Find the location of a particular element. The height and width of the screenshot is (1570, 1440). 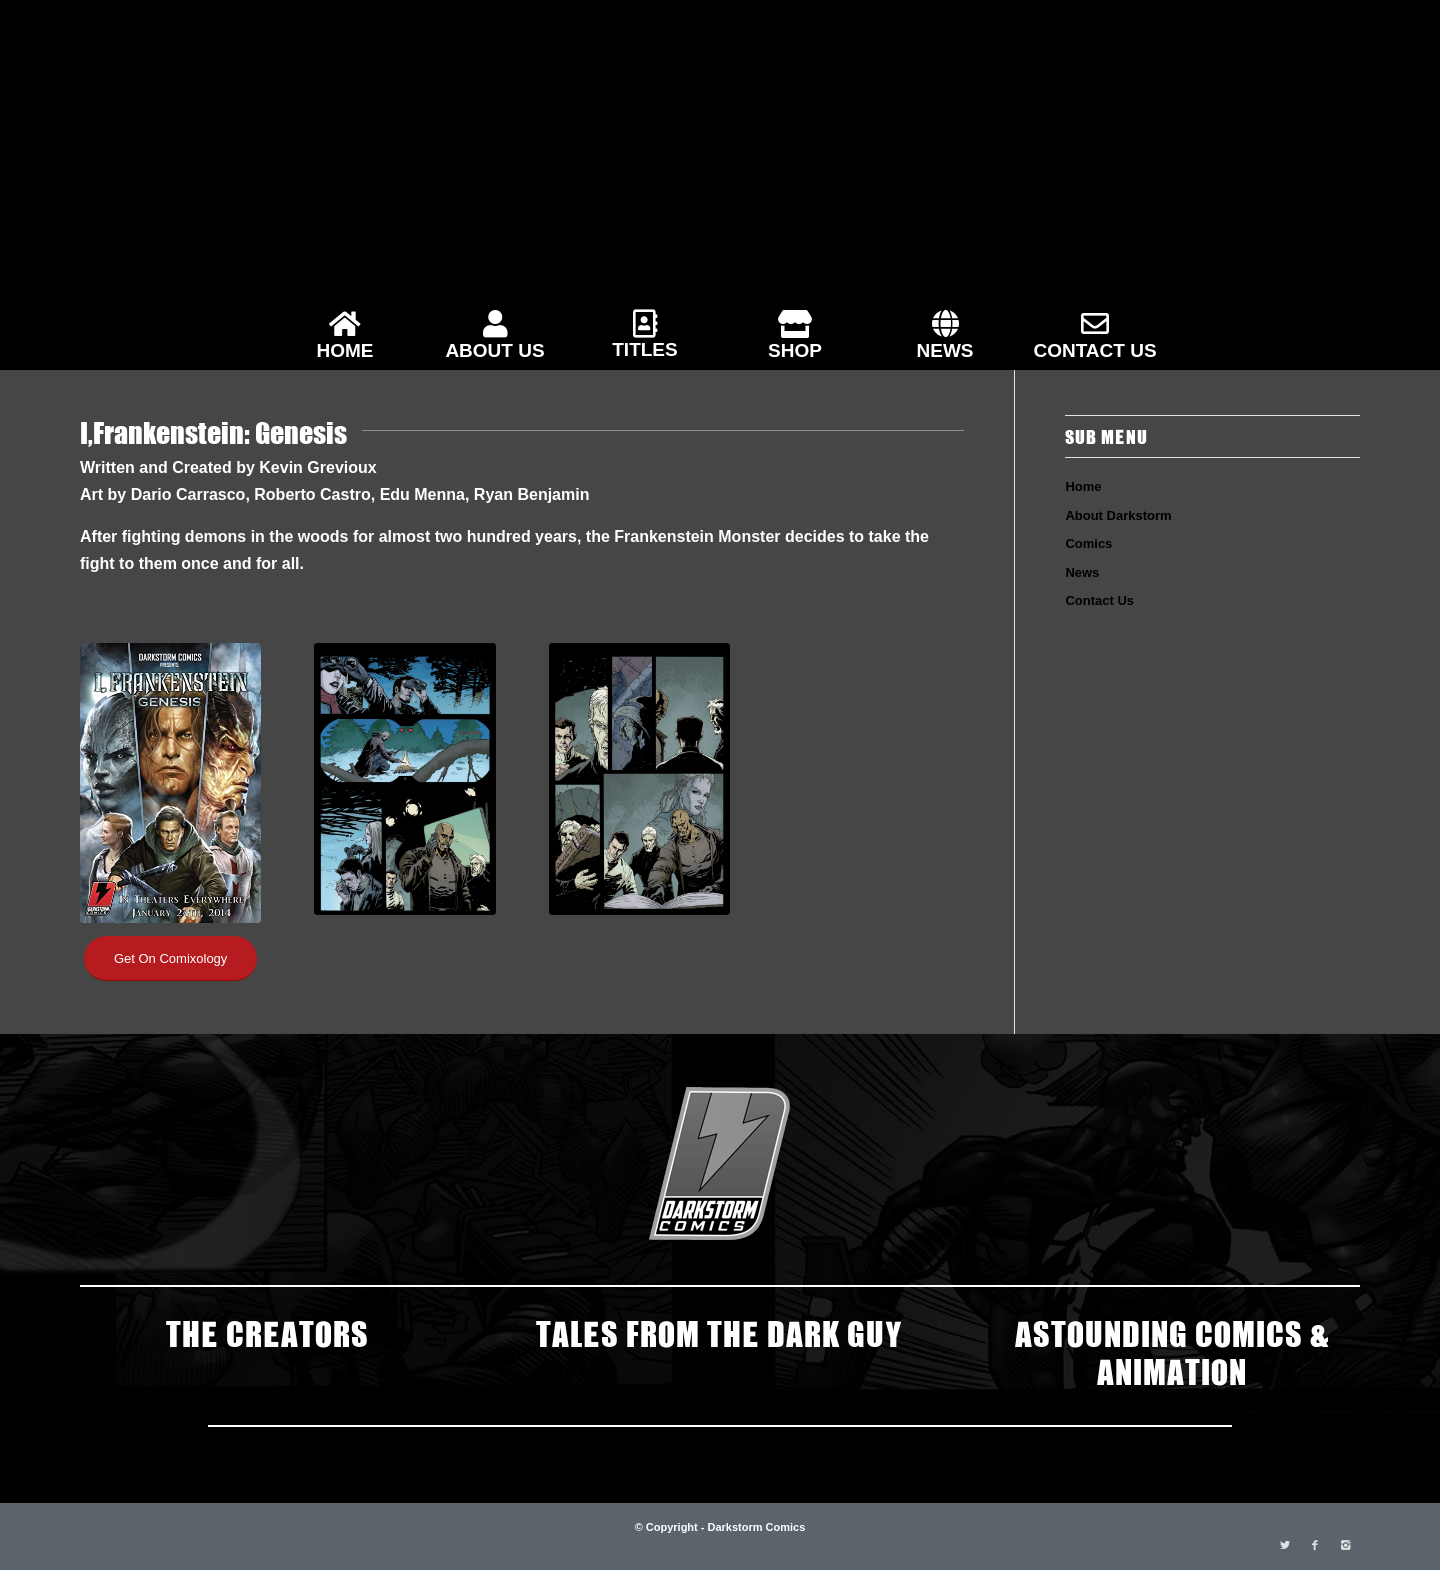

News is located at coordinates (1082, 572).